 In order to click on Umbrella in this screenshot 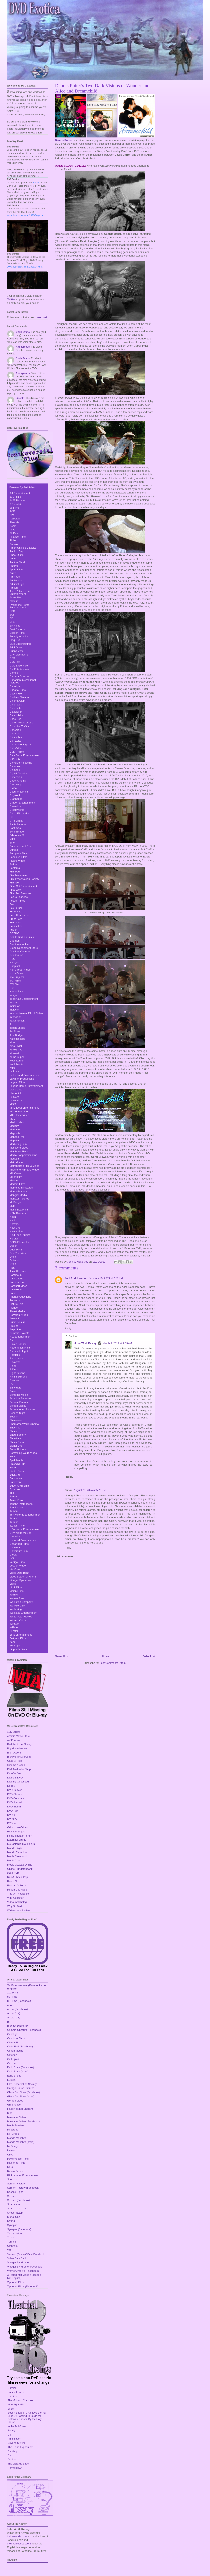, I will do `click(15, 1536)`.